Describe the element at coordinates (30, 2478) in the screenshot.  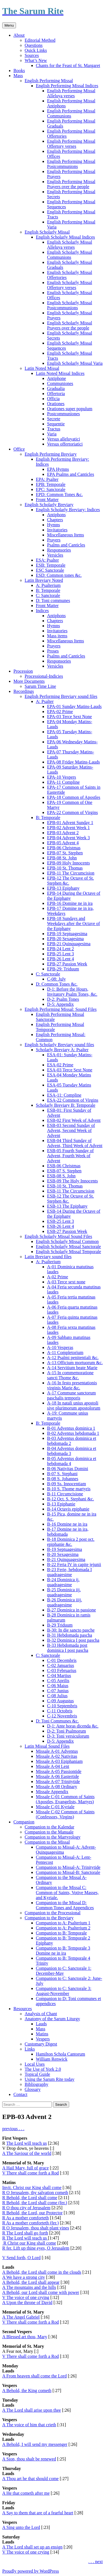
I see `A Thou art he that should come` at that location.